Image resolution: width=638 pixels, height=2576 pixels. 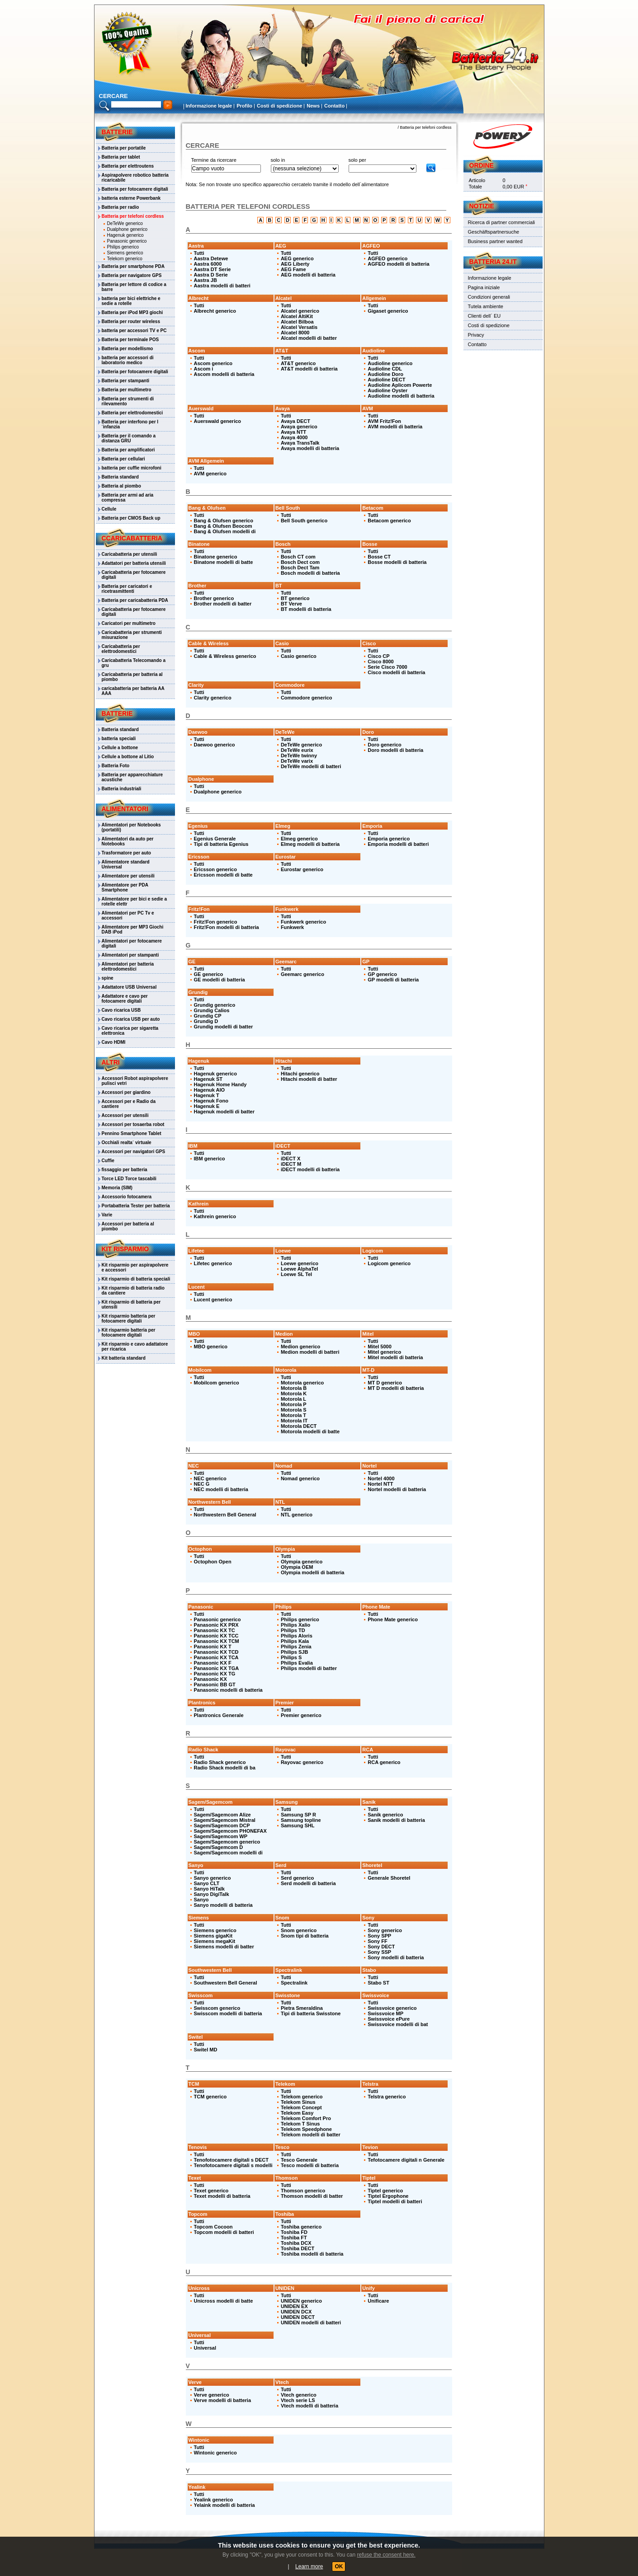 I want to click on iDECT modelli di batteria, so click(x=310, y=1169).